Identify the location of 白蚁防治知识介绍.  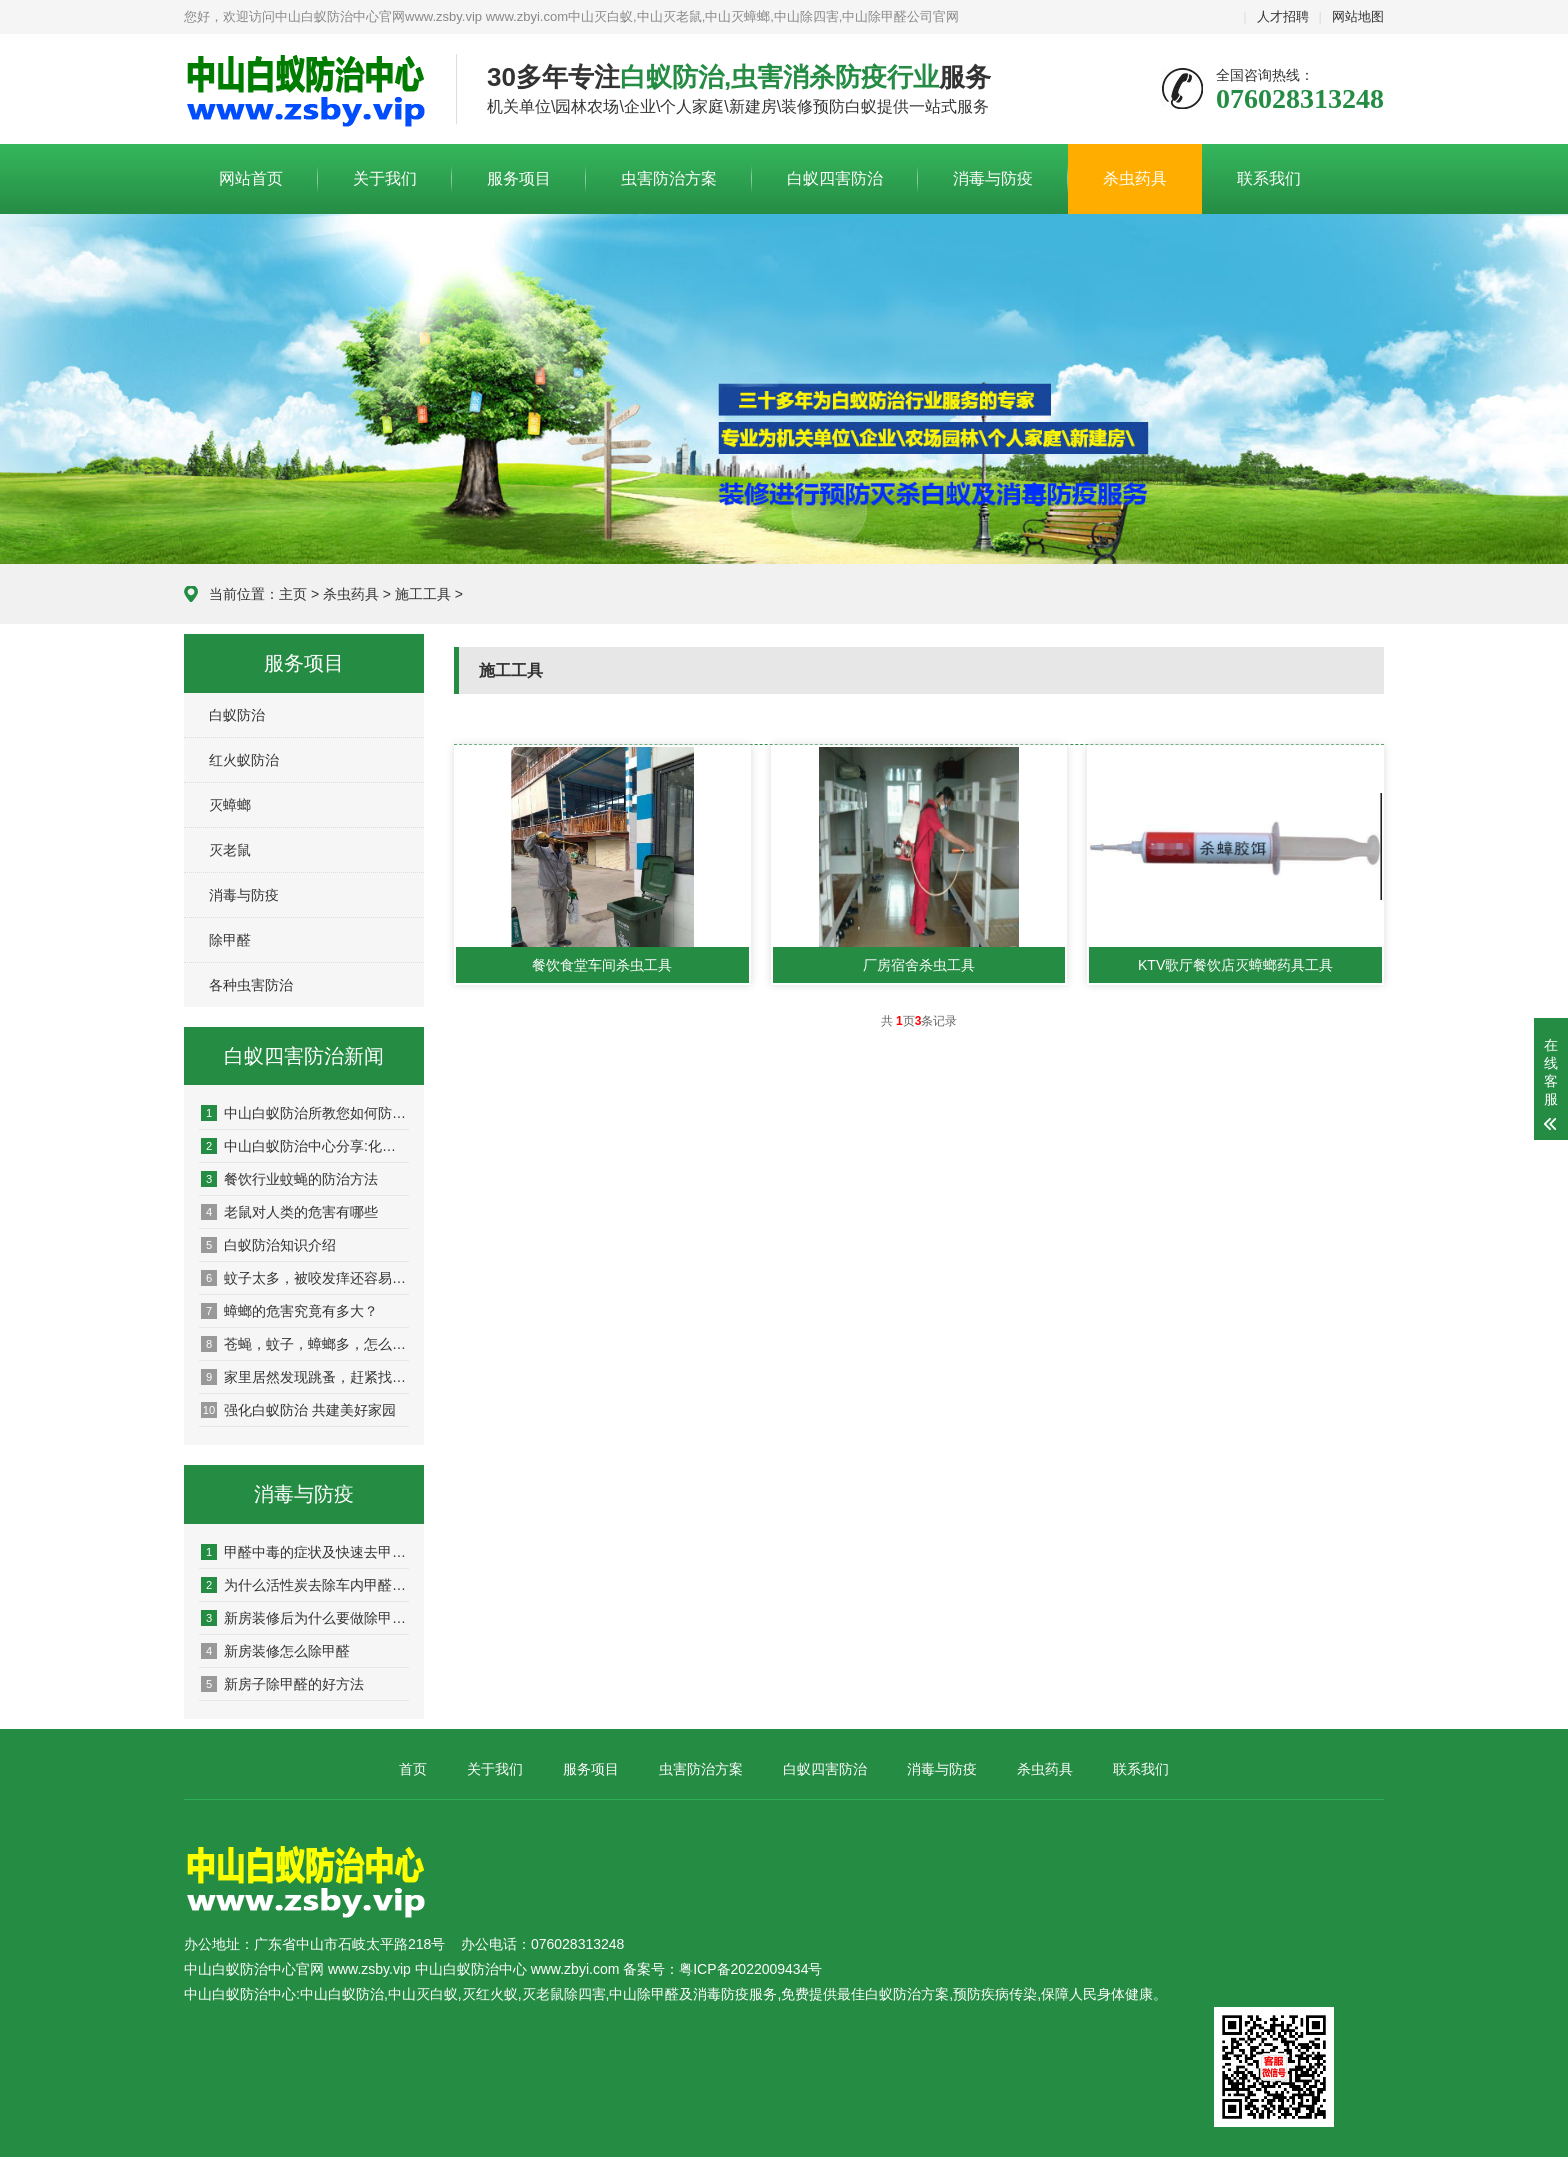
(268, 1245).